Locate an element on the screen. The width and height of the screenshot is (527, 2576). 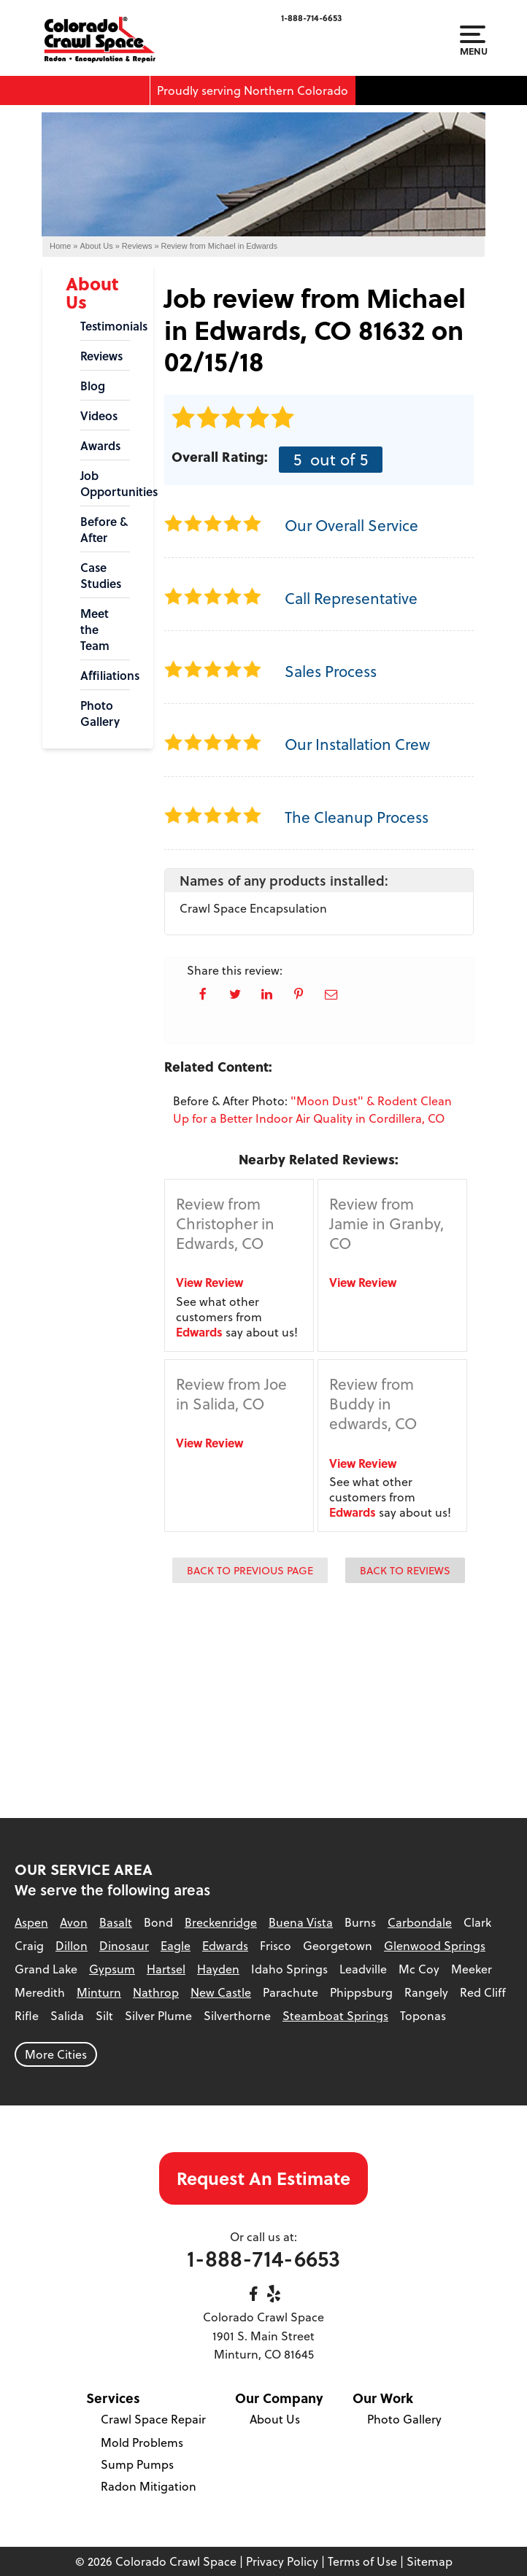
Dillon is located at coordinates (71, 1946).